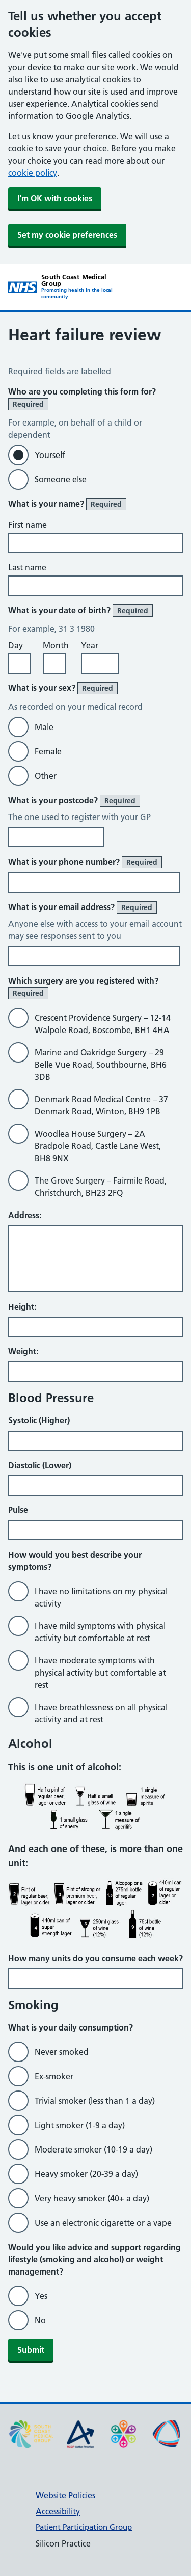 The image size is (191, 2576). Describe the element at coordinates (98, 1146) in the screenshot. I see `Woodlea House Surgery – 2A Bradpole Road, Castle Lane West, BH8 9NX` at that location.